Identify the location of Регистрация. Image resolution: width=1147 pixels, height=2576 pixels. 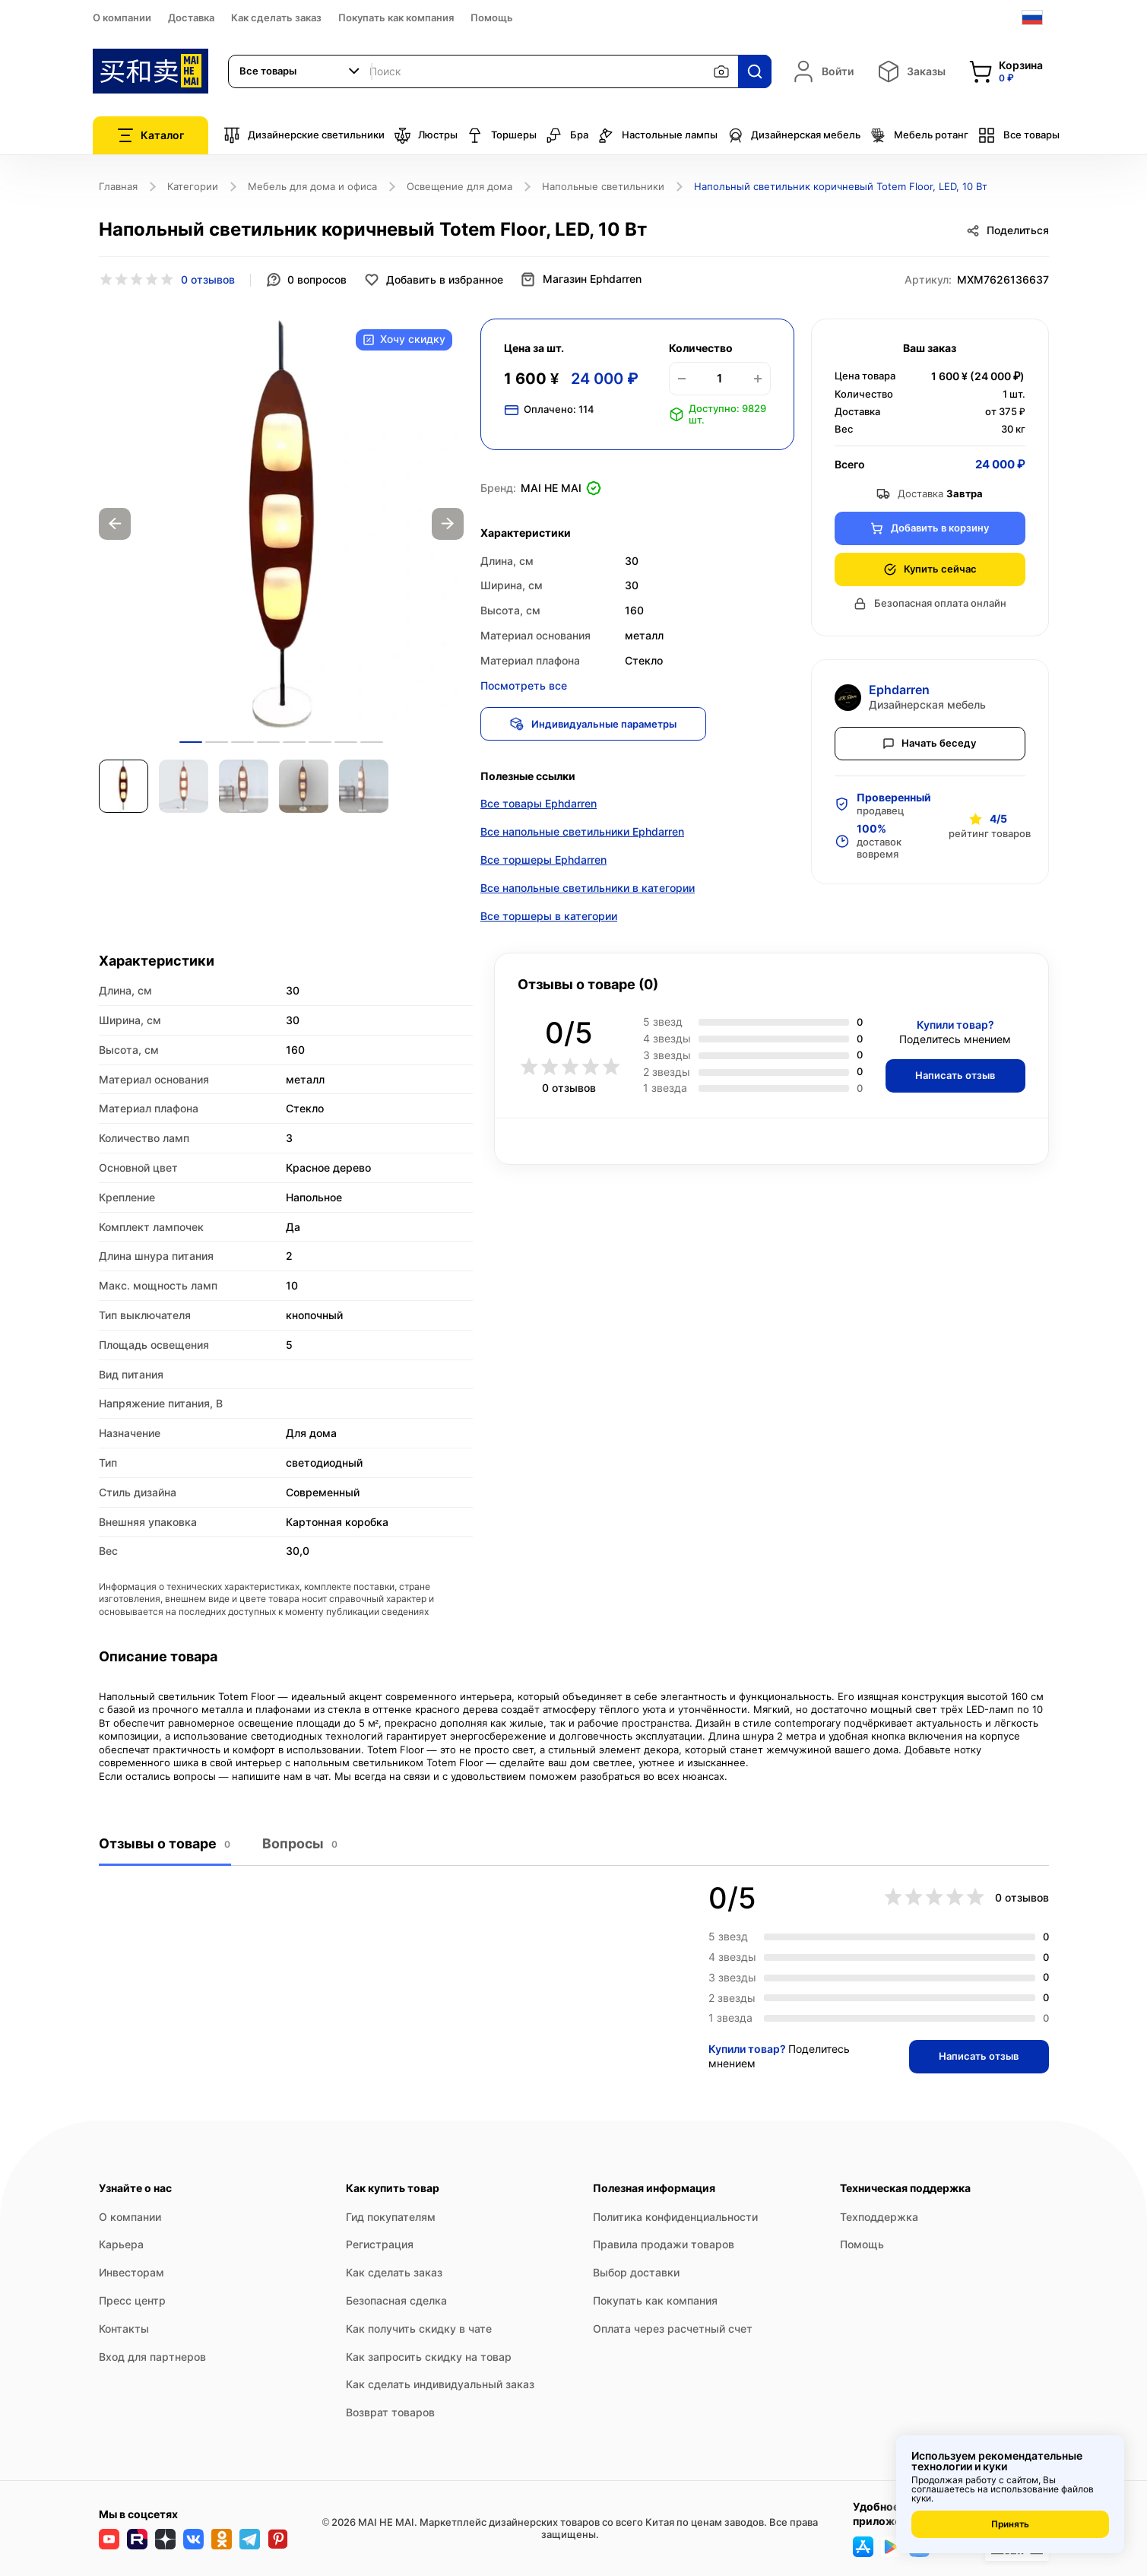
(379, 2244).